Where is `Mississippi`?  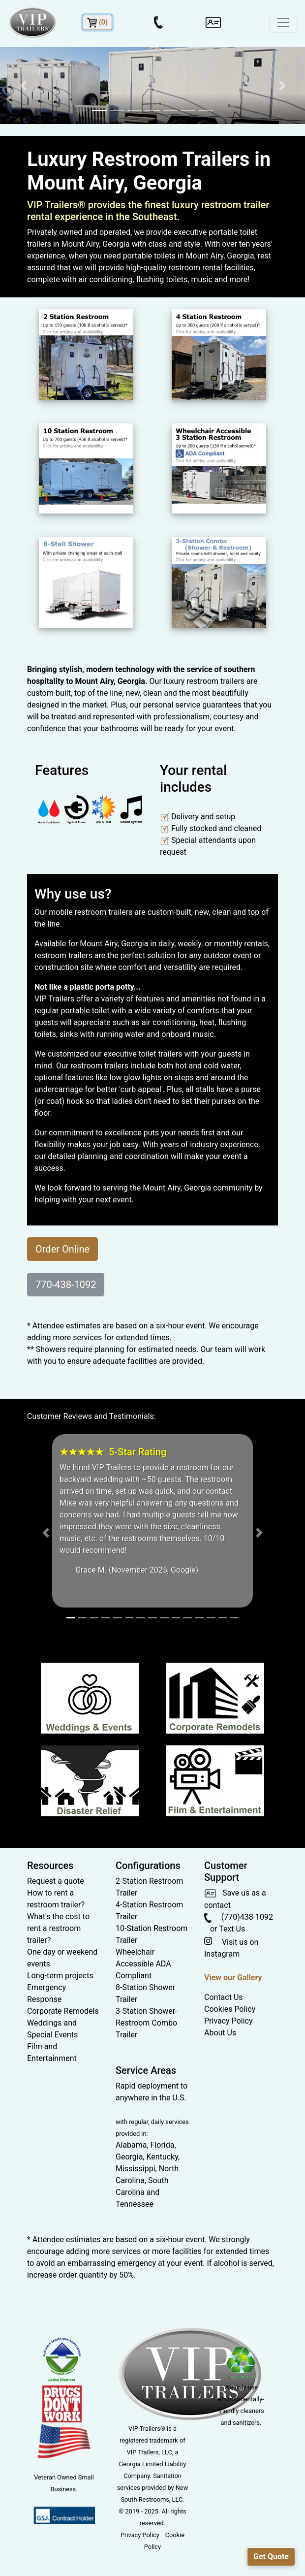
Mississippi is located at coordinates (135, 2168).